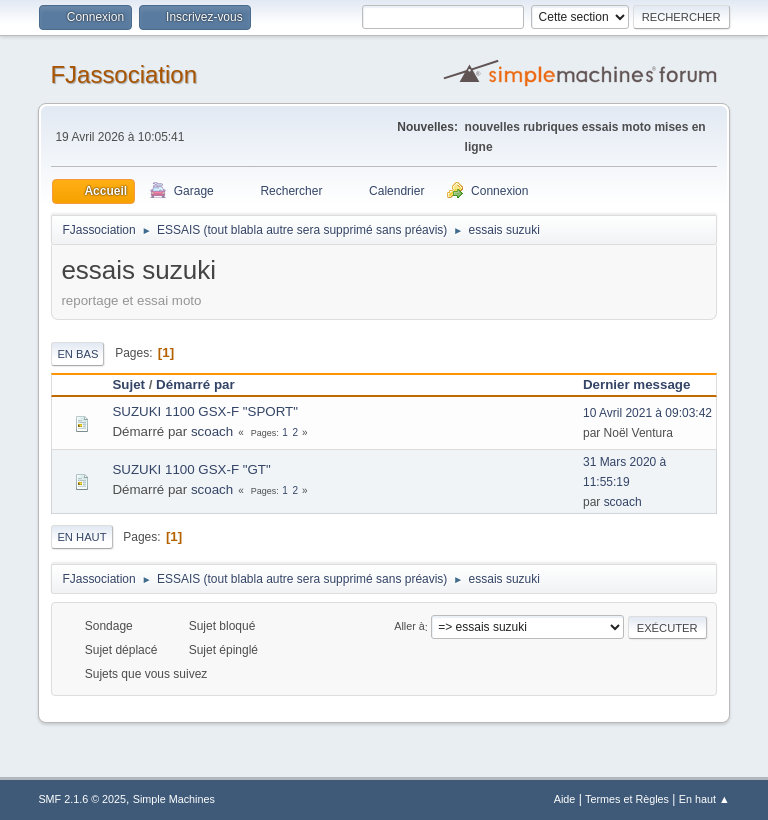  Describe the element at coordinates (704, 799) in the screenshot. I see `En haut ▲` at that location.